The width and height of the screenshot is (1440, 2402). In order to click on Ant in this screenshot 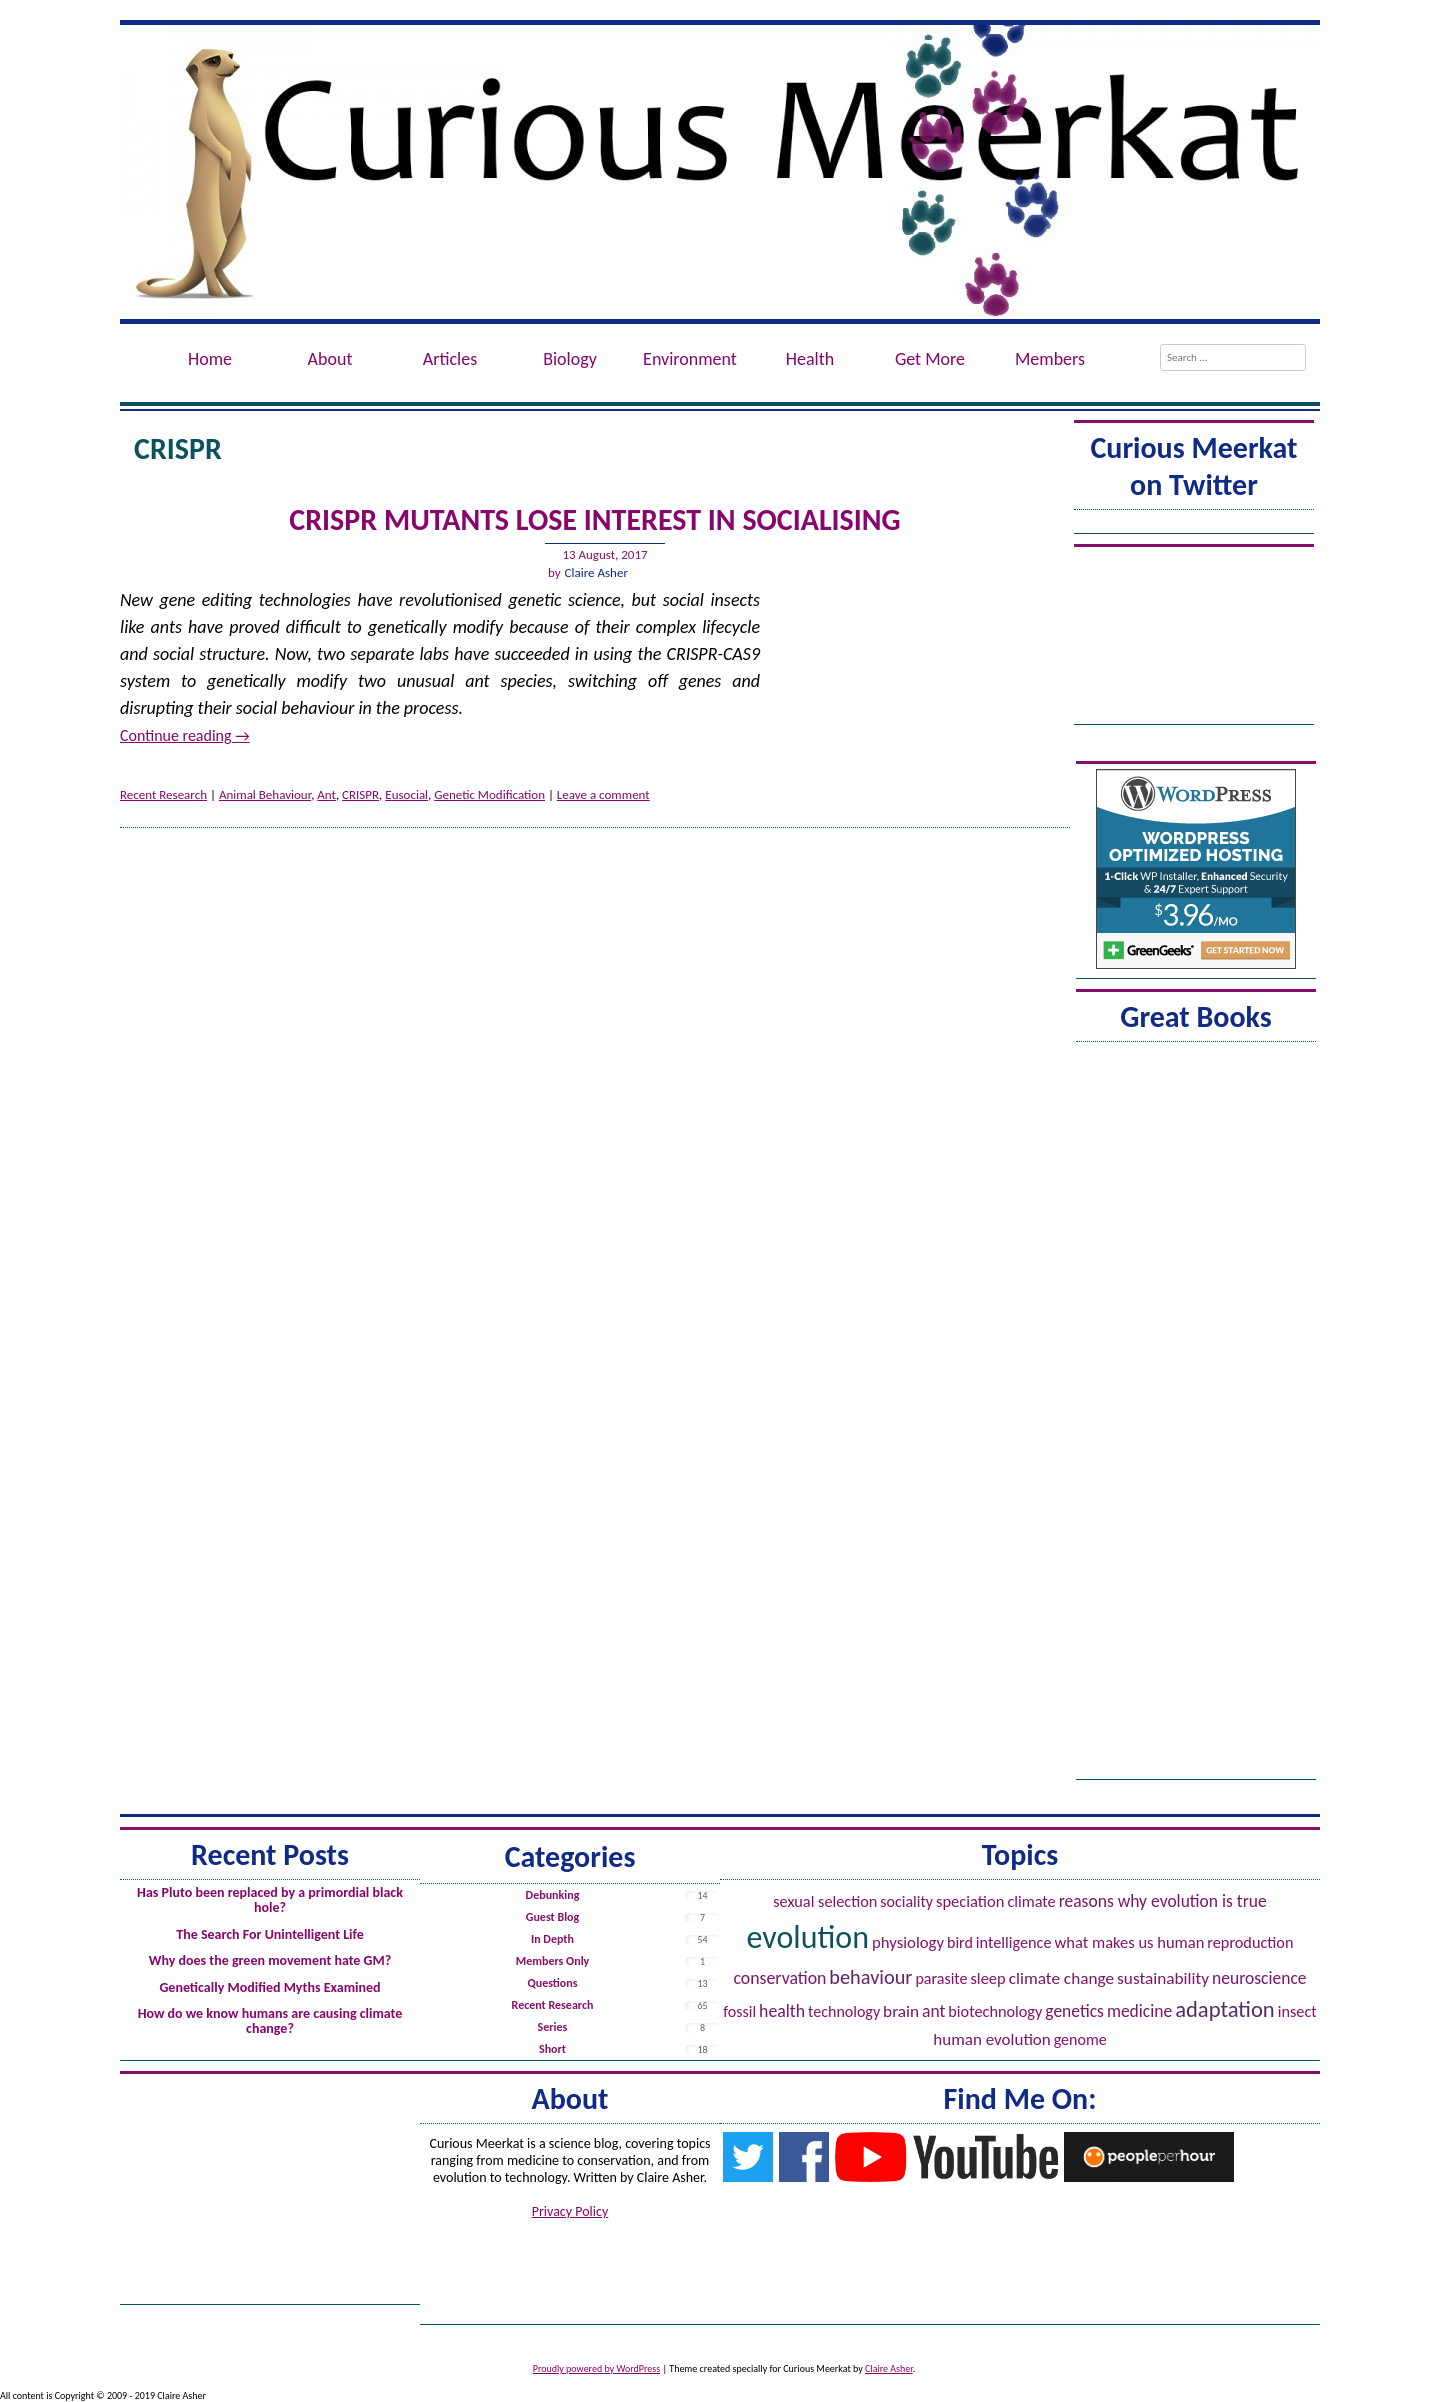, I will do `click(326, 794)`.